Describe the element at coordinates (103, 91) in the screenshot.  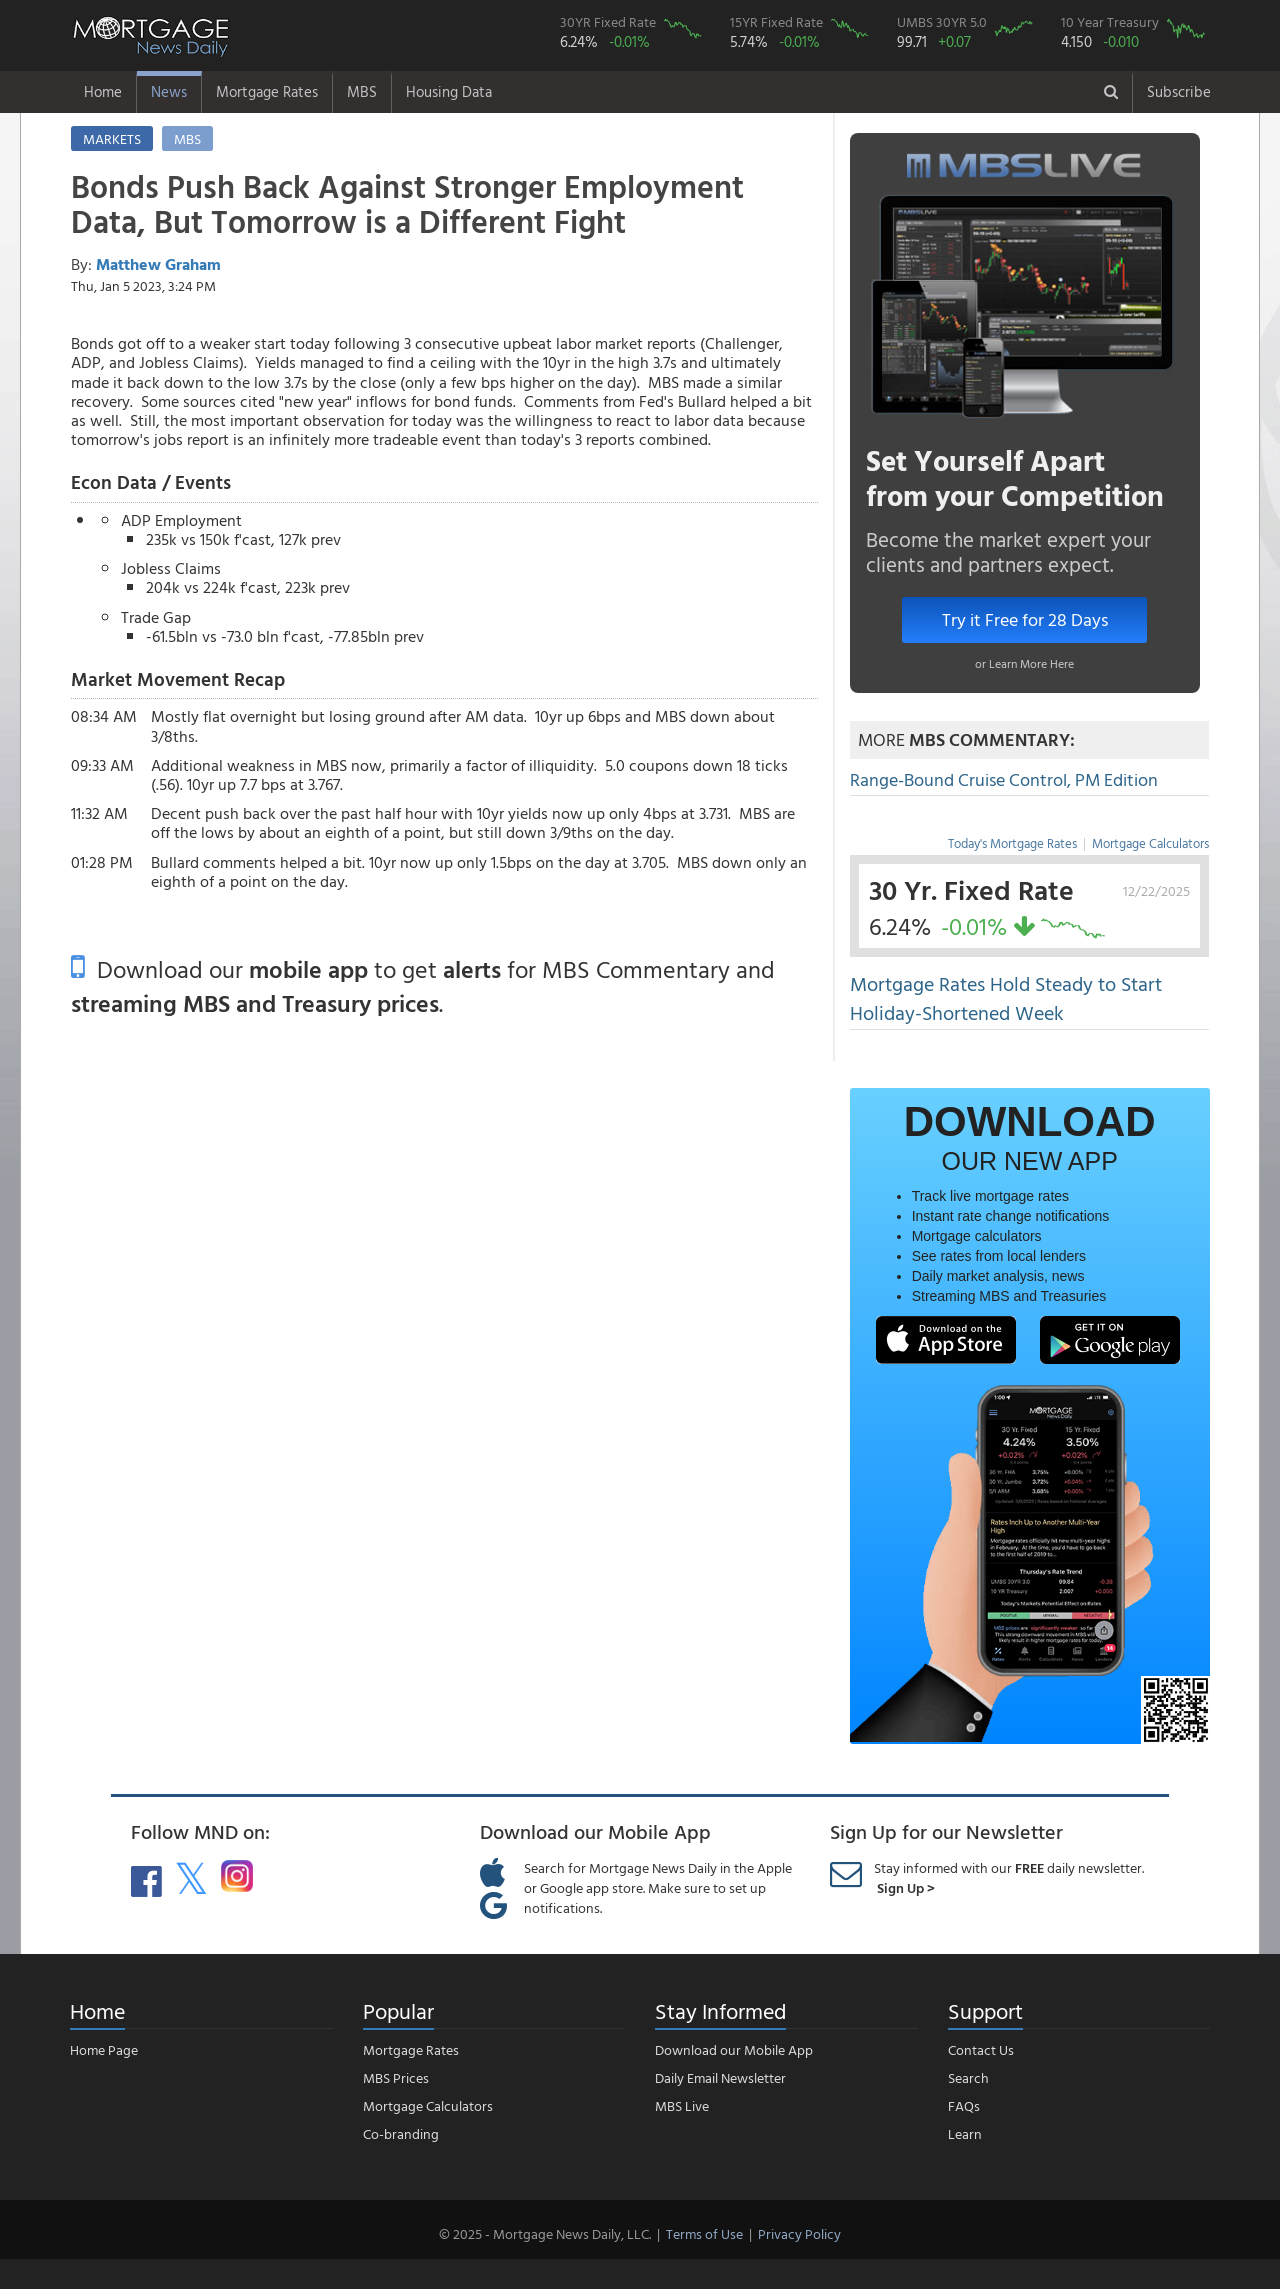
I see `Home` at that location.